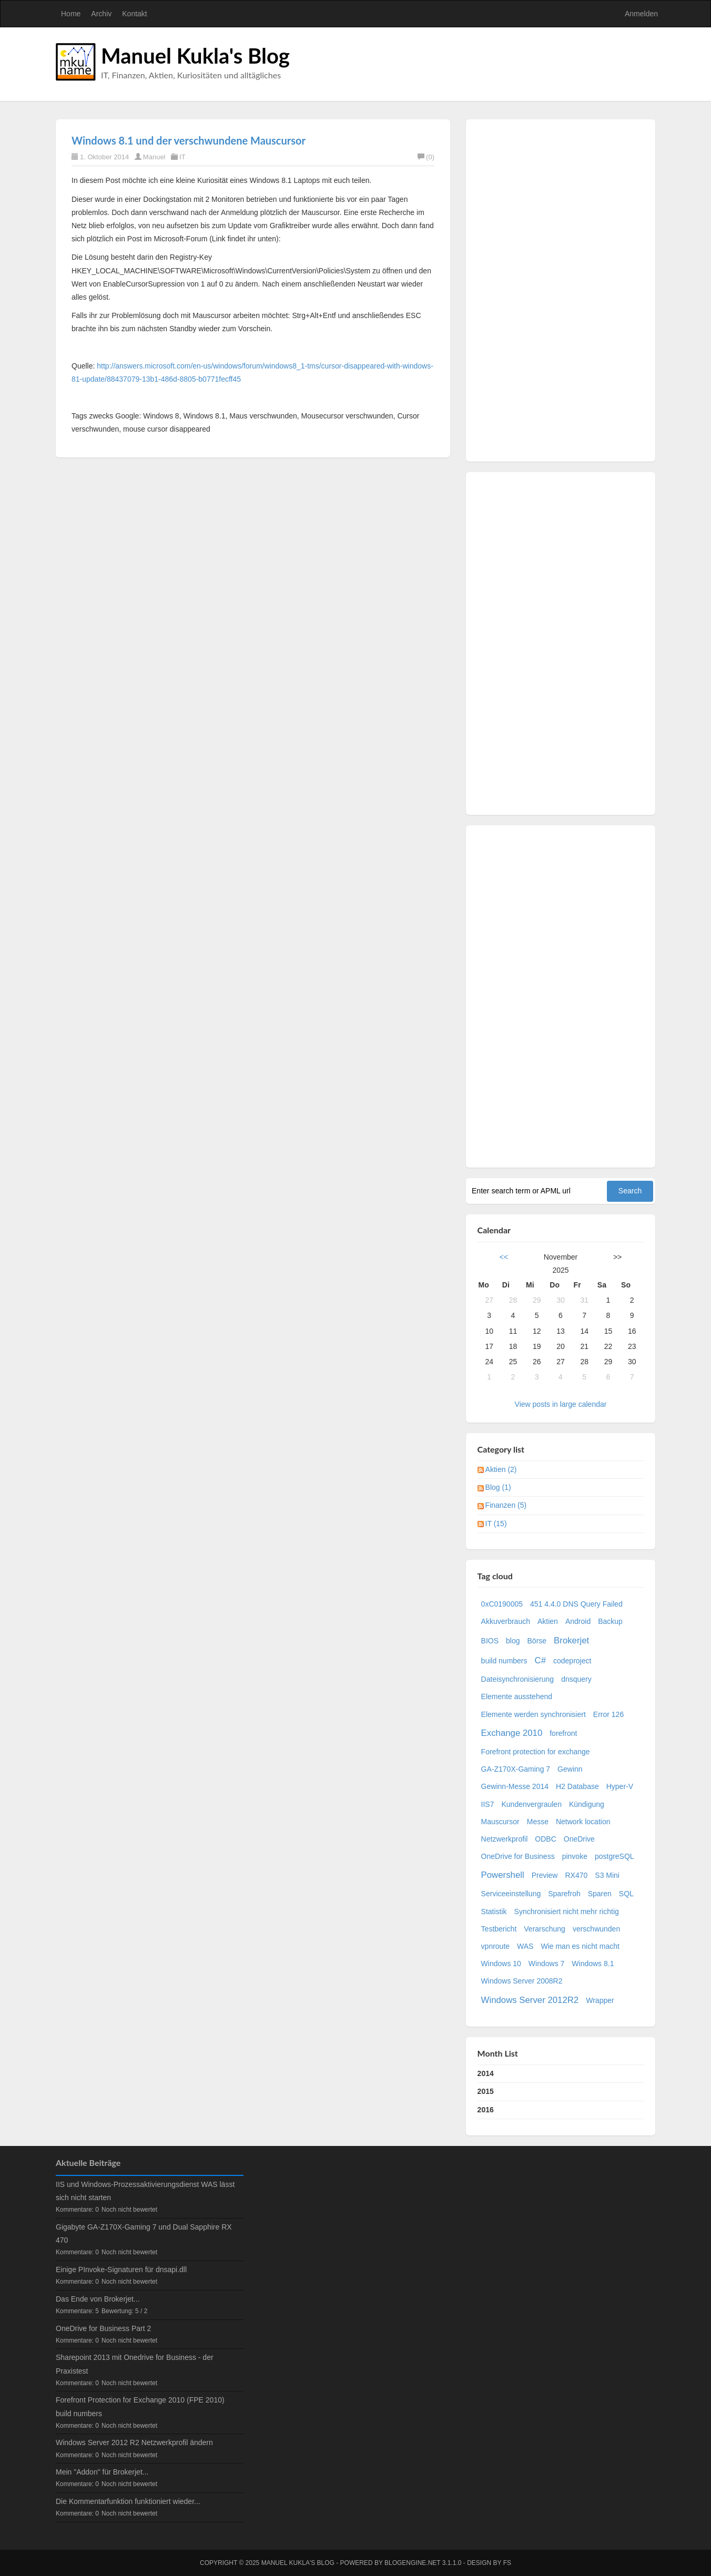 The width and height of the screenshot is (711, 2576). What do you see at coordinates (516, 1769) in the screenshot?
I see `GA-Z170X-Gaming 7` at bounding box center [516, 1769].